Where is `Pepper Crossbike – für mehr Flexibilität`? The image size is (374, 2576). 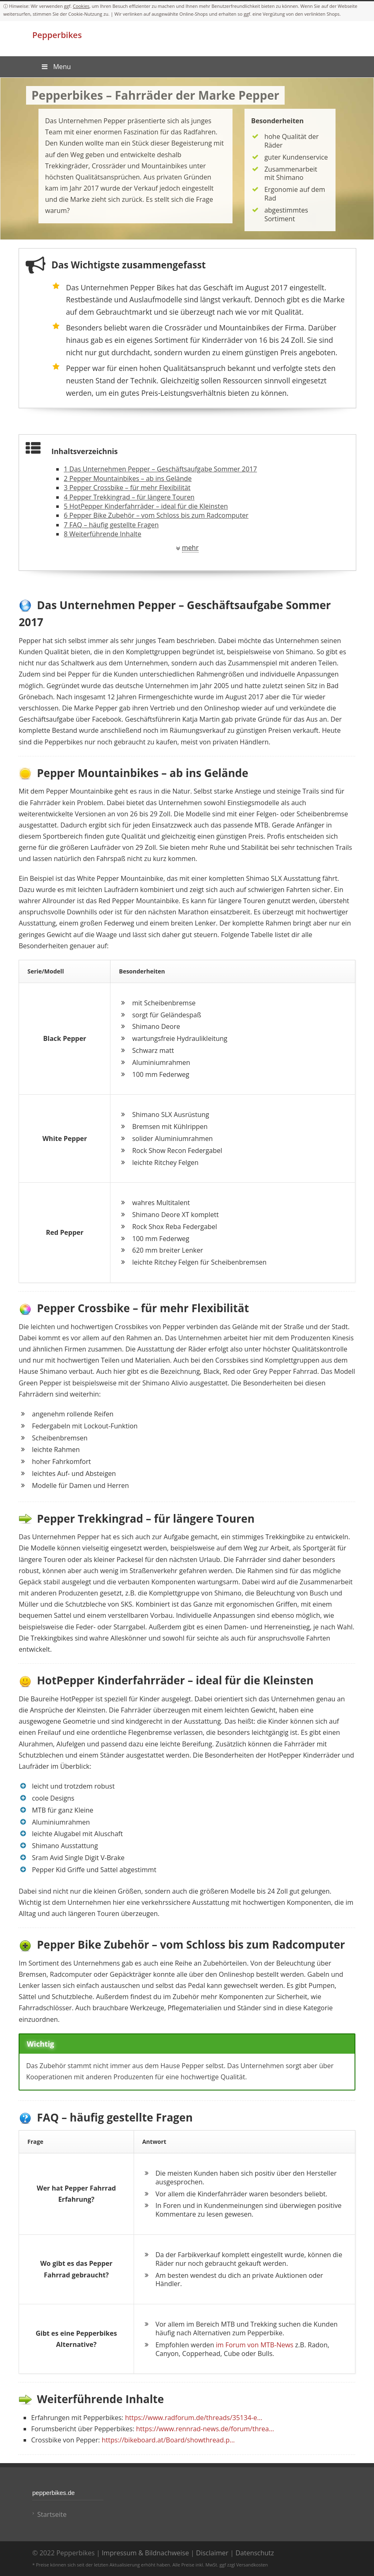 Pepper Crossbike – für mehr Flexibilität is located at coordinates (127, 487).